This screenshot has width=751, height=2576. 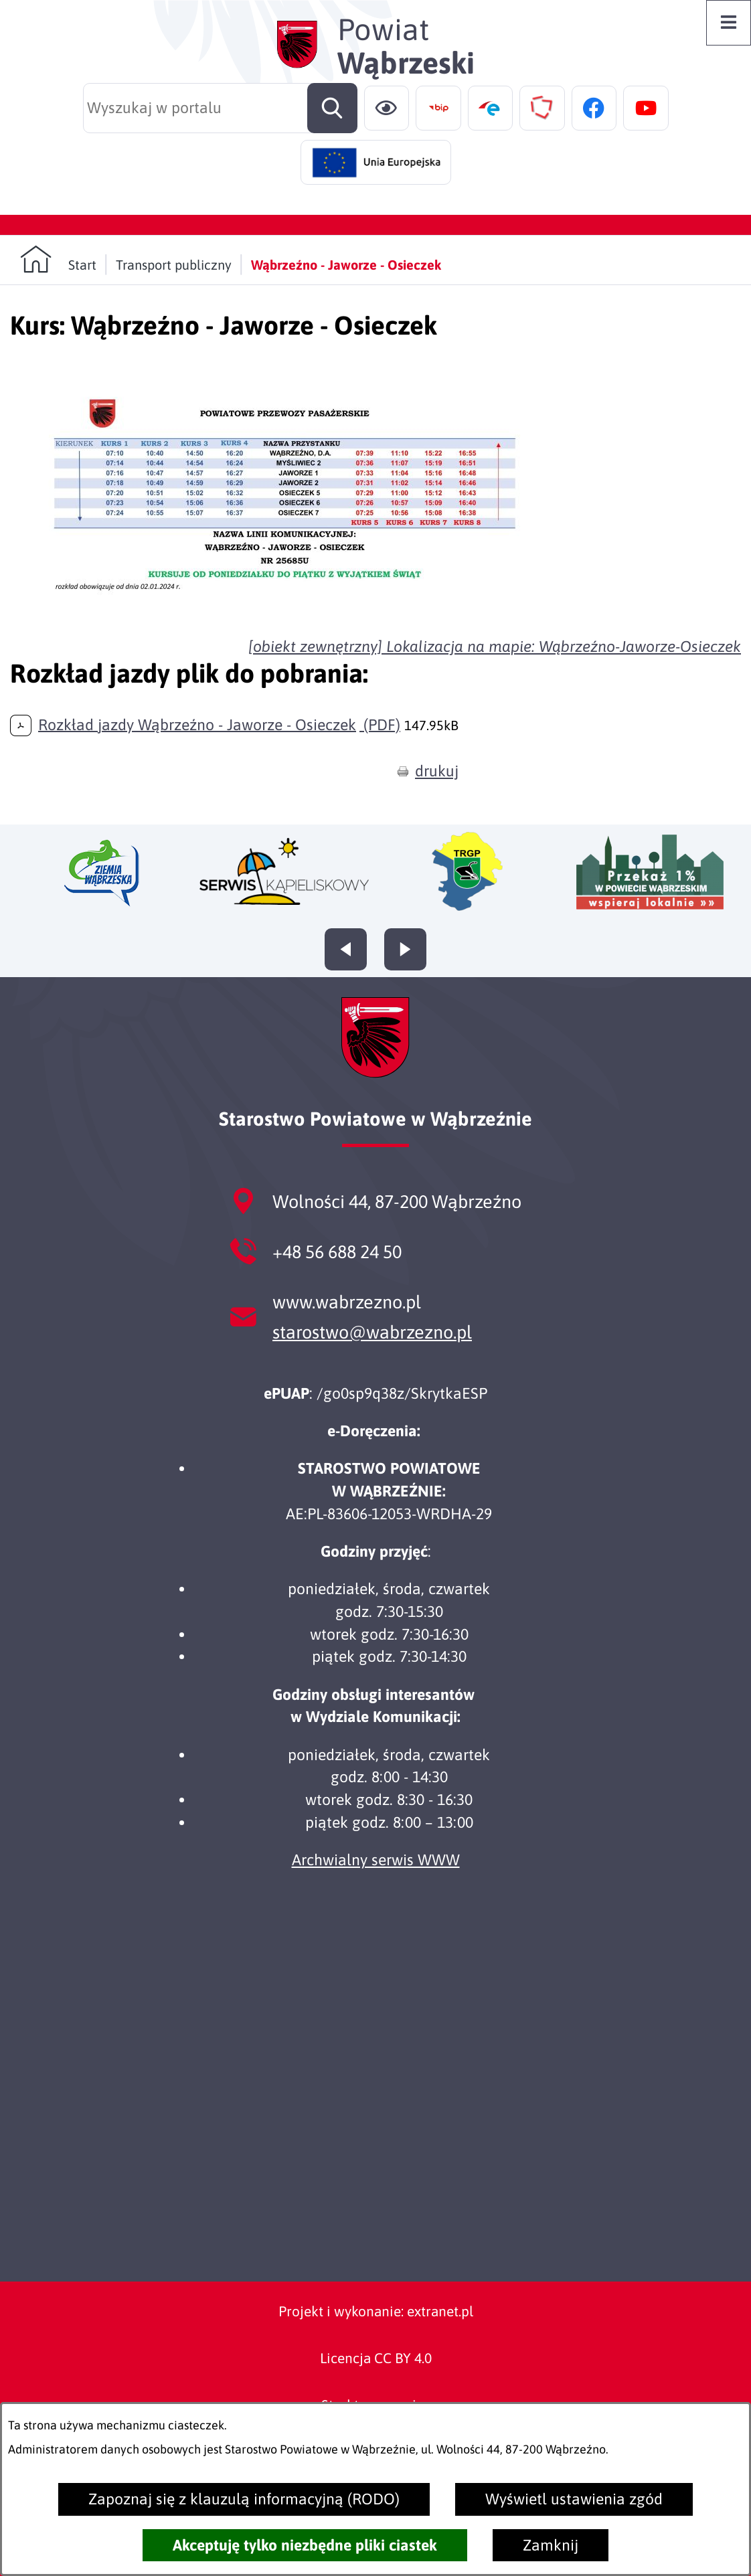 What do you see at coordinates (58, 259) in the screenshot?
I see `[Powrót do strony głównej]` at bounding box center [58, 259].